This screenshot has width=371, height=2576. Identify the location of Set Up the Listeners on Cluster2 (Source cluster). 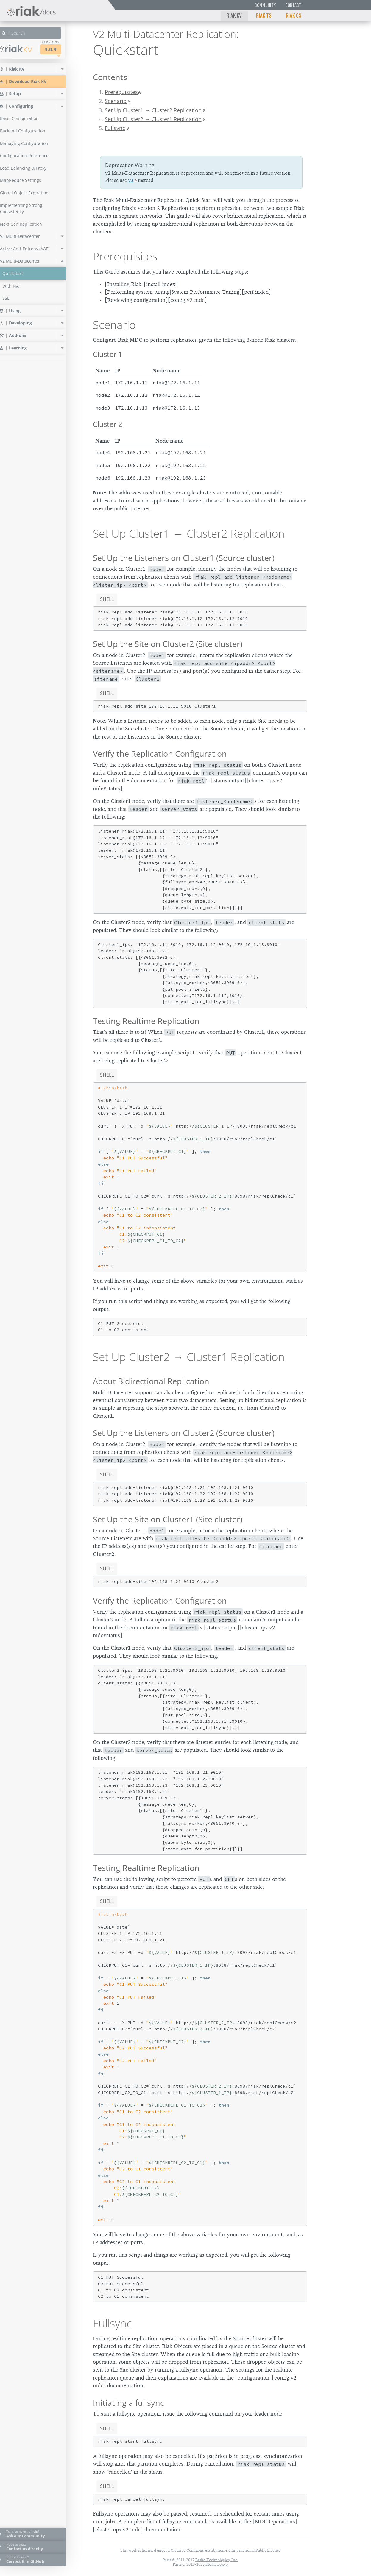
(184, 1432).